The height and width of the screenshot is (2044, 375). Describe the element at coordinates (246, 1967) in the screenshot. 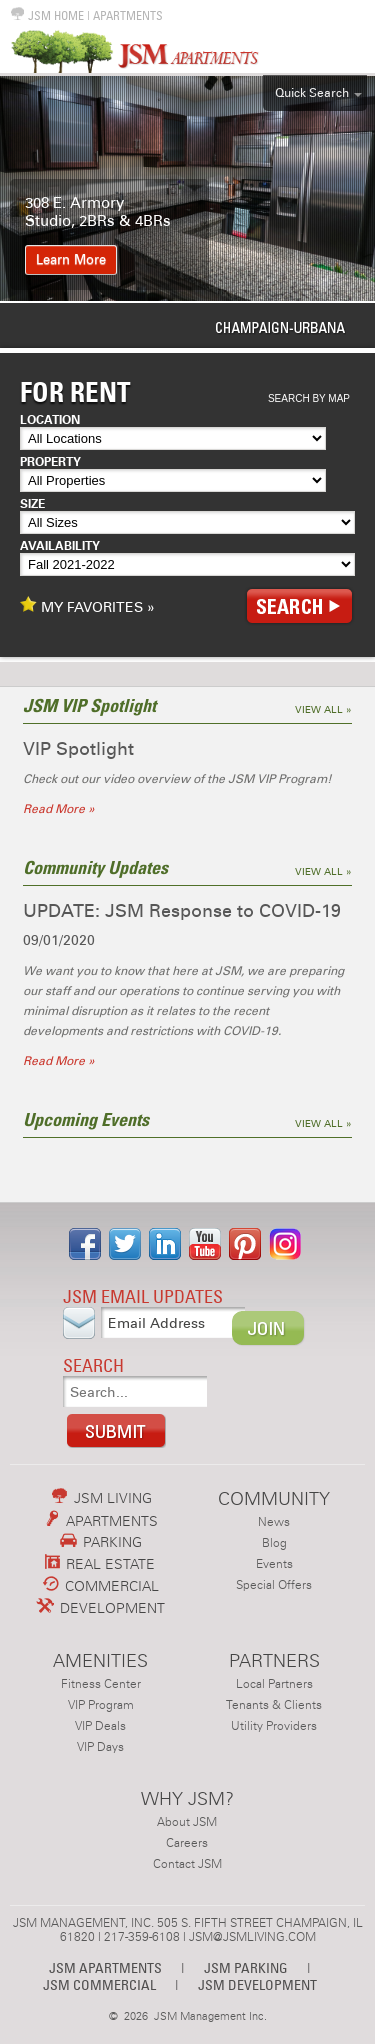

I see `JSM PARKING` at that location.